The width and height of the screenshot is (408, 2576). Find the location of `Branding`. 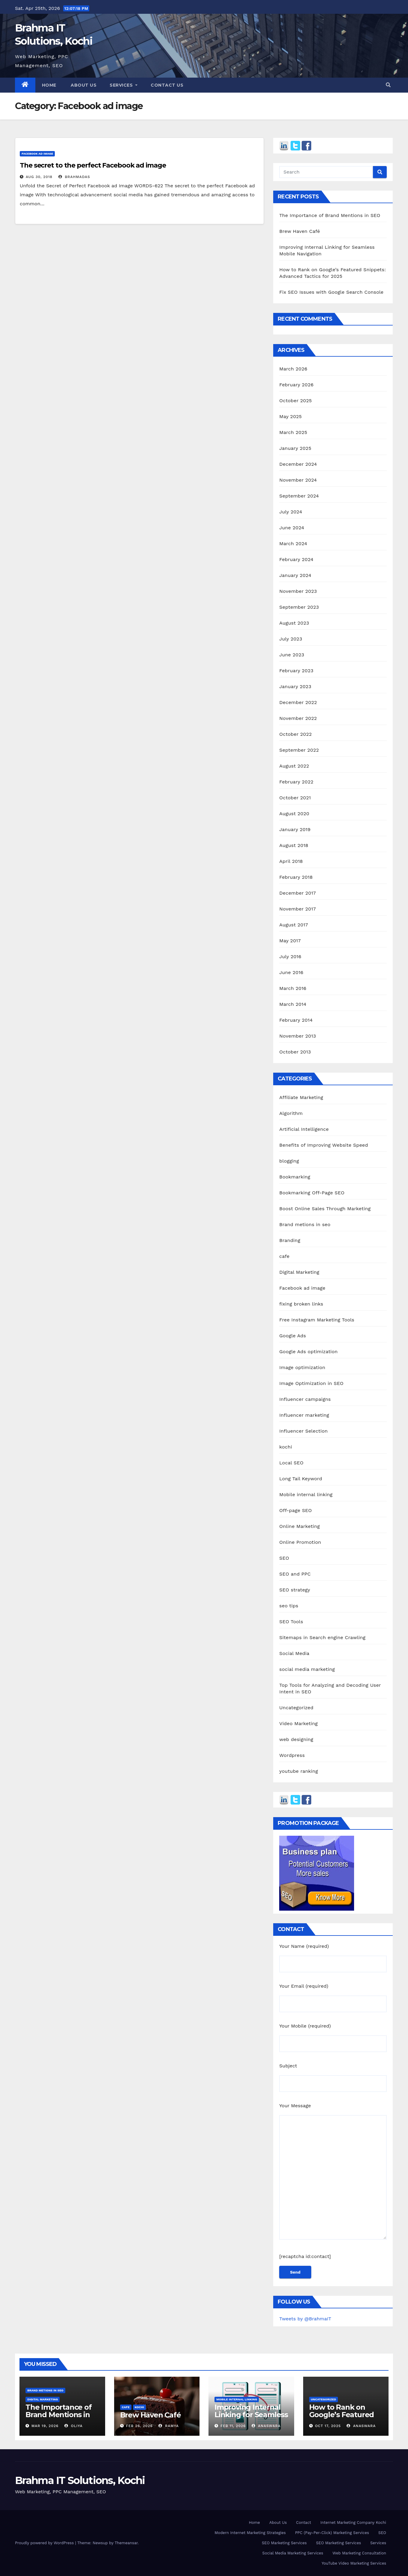

Branding is located at coordinates (289, 1240).